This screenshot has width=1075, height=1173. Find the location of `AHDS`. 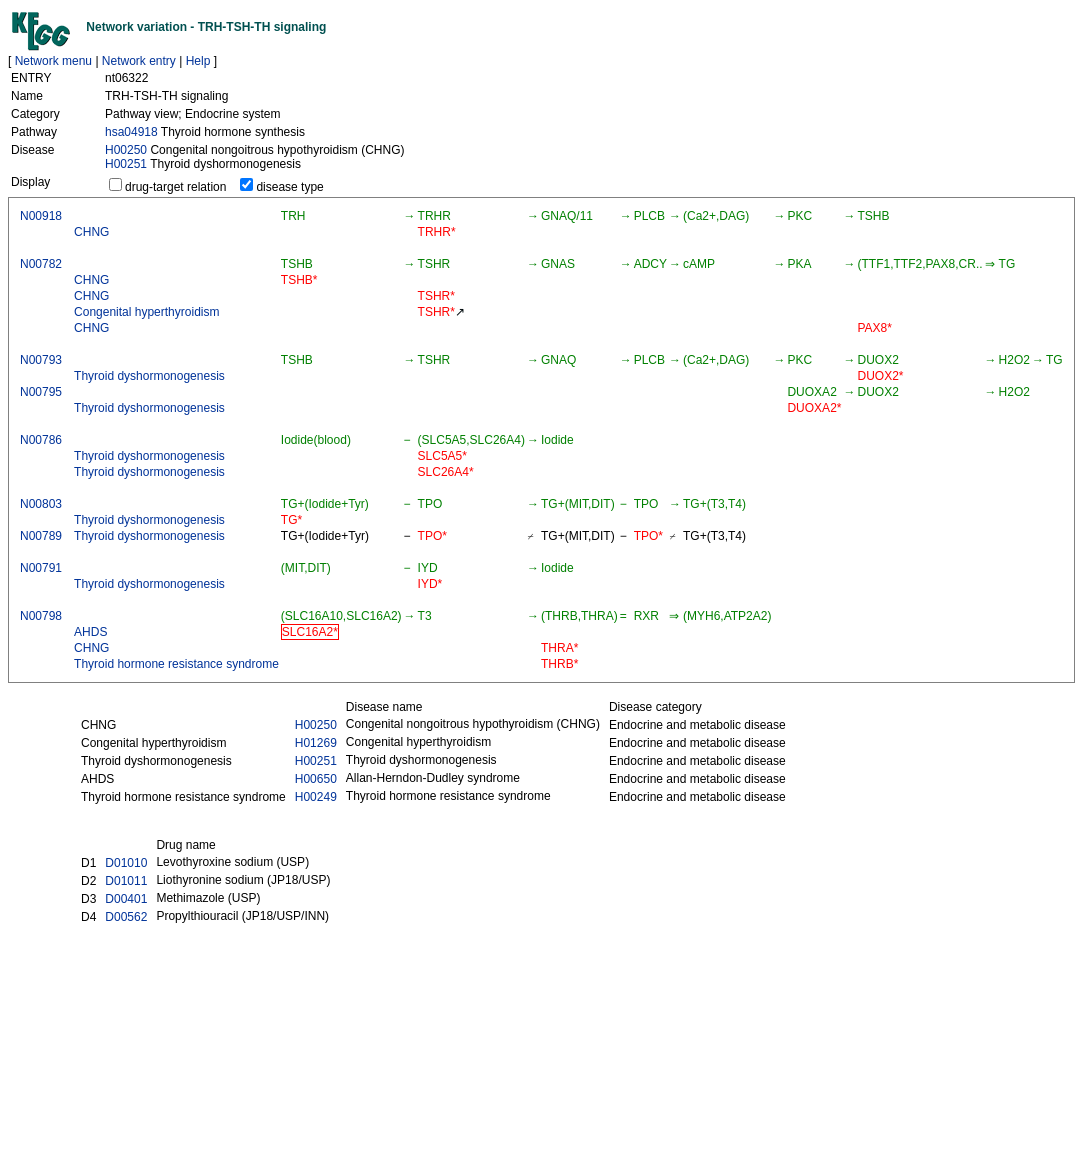

AHDS is located at coordinates (90, 632).